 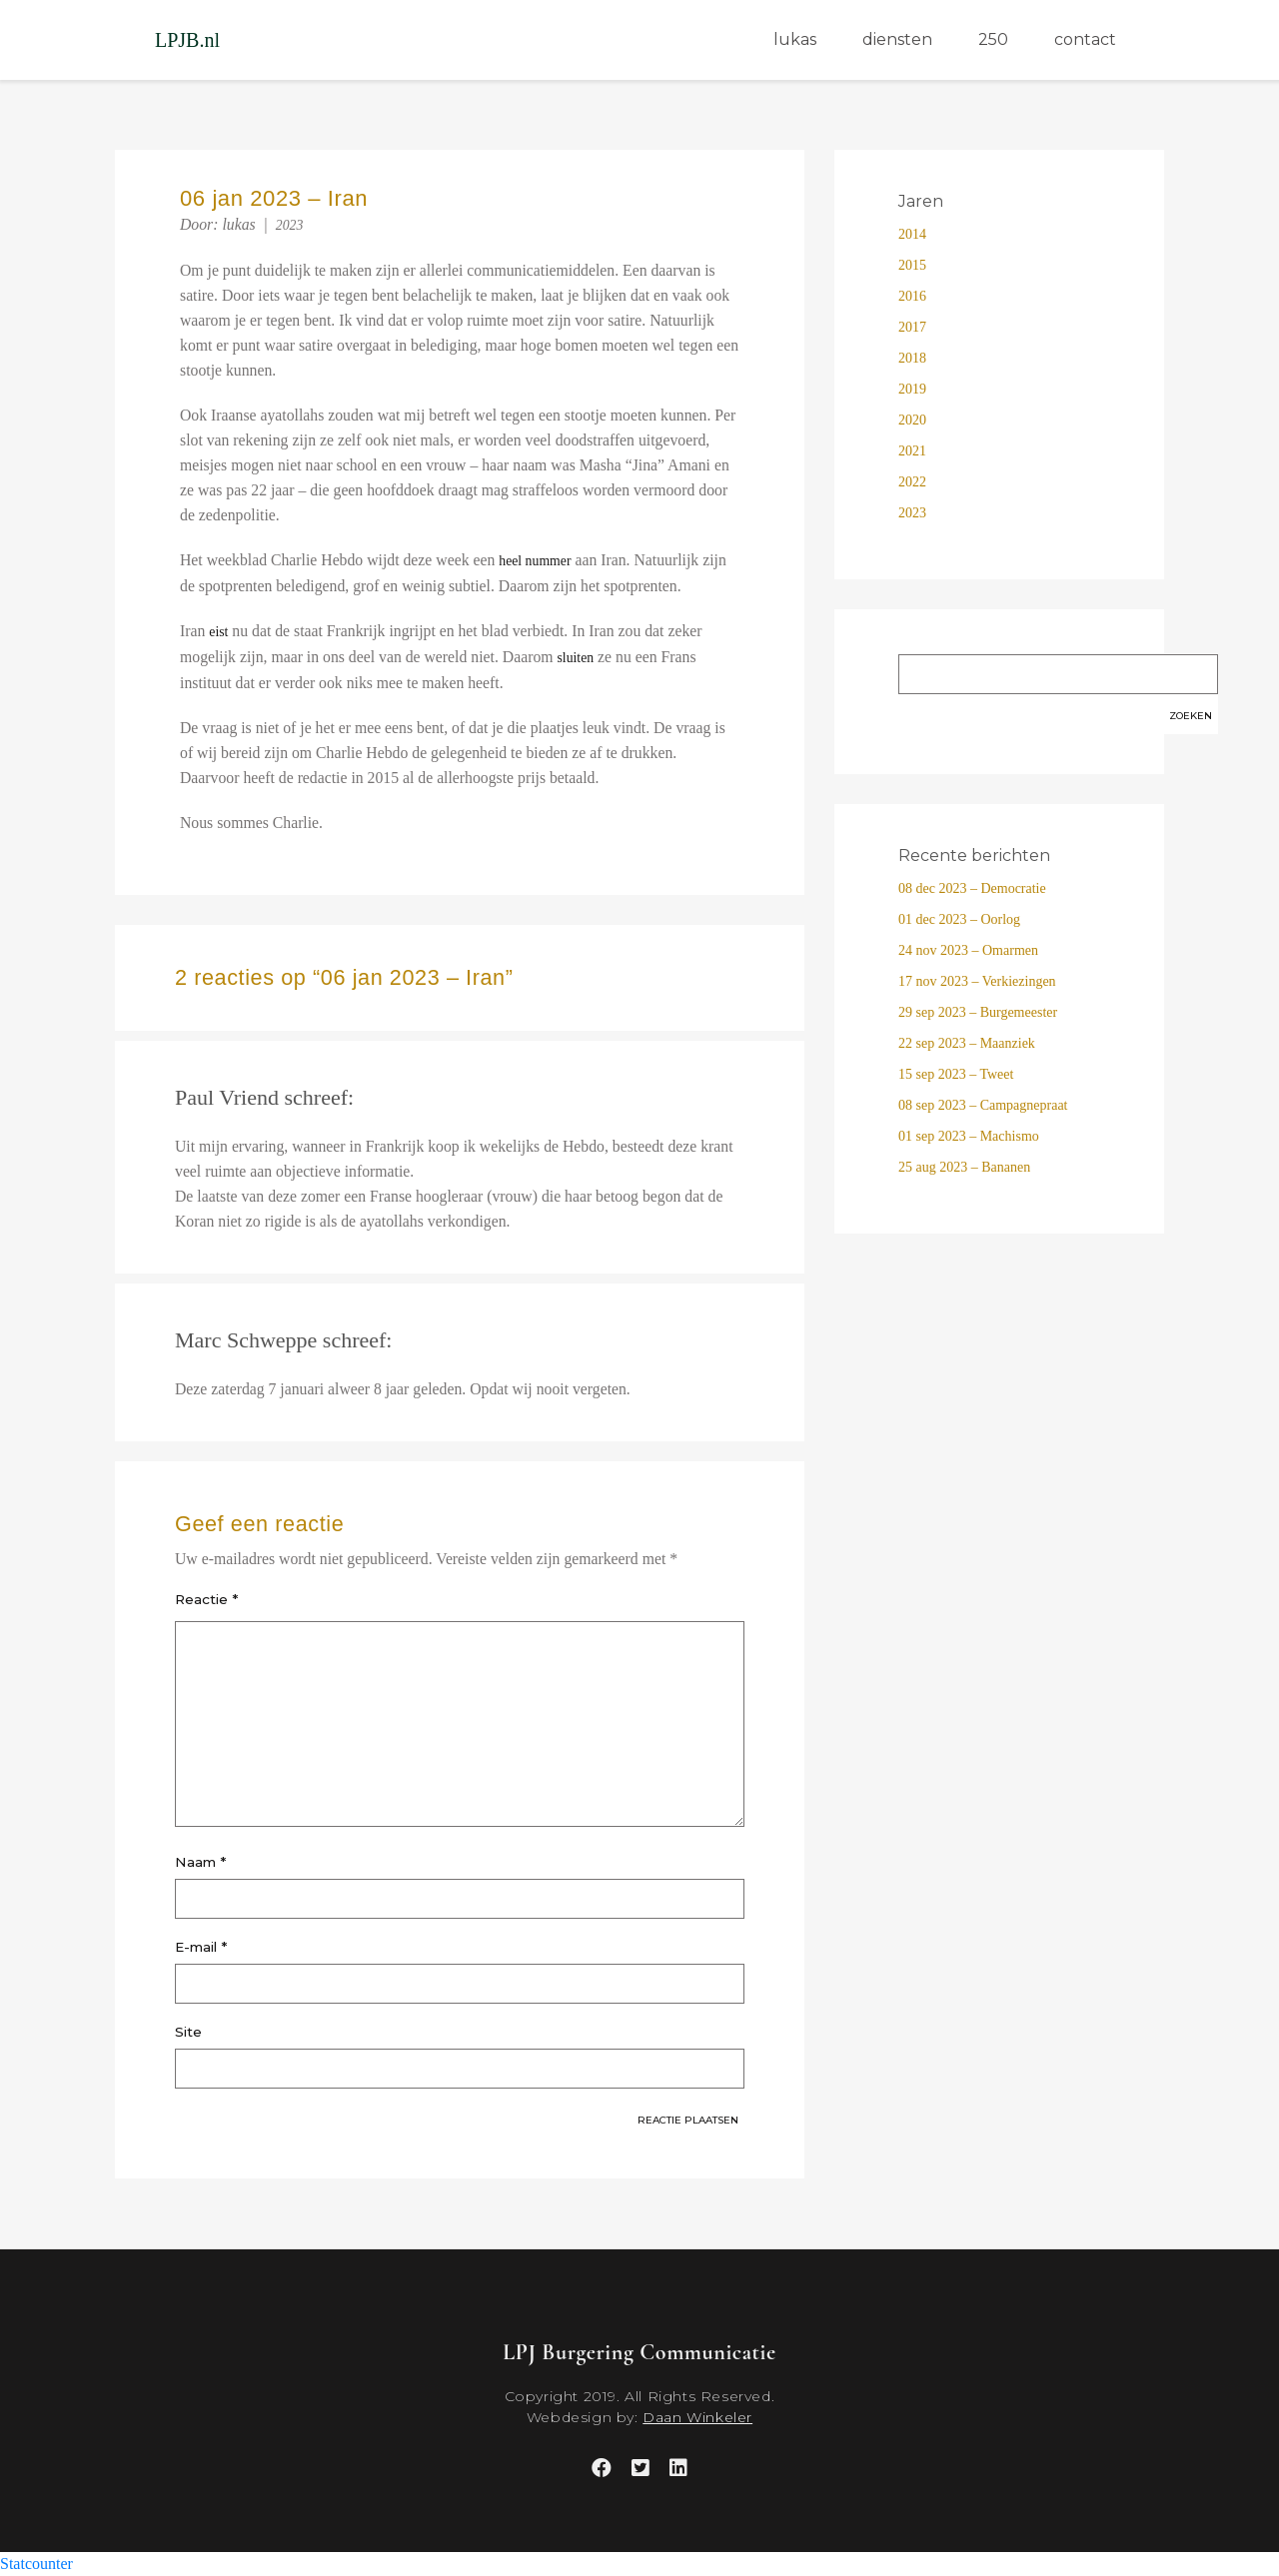 What do you see at coordinates (955, 1074) in the screenshot?
I see `15 sep 2023 – Tweet` at bounding box center [955, 1074].